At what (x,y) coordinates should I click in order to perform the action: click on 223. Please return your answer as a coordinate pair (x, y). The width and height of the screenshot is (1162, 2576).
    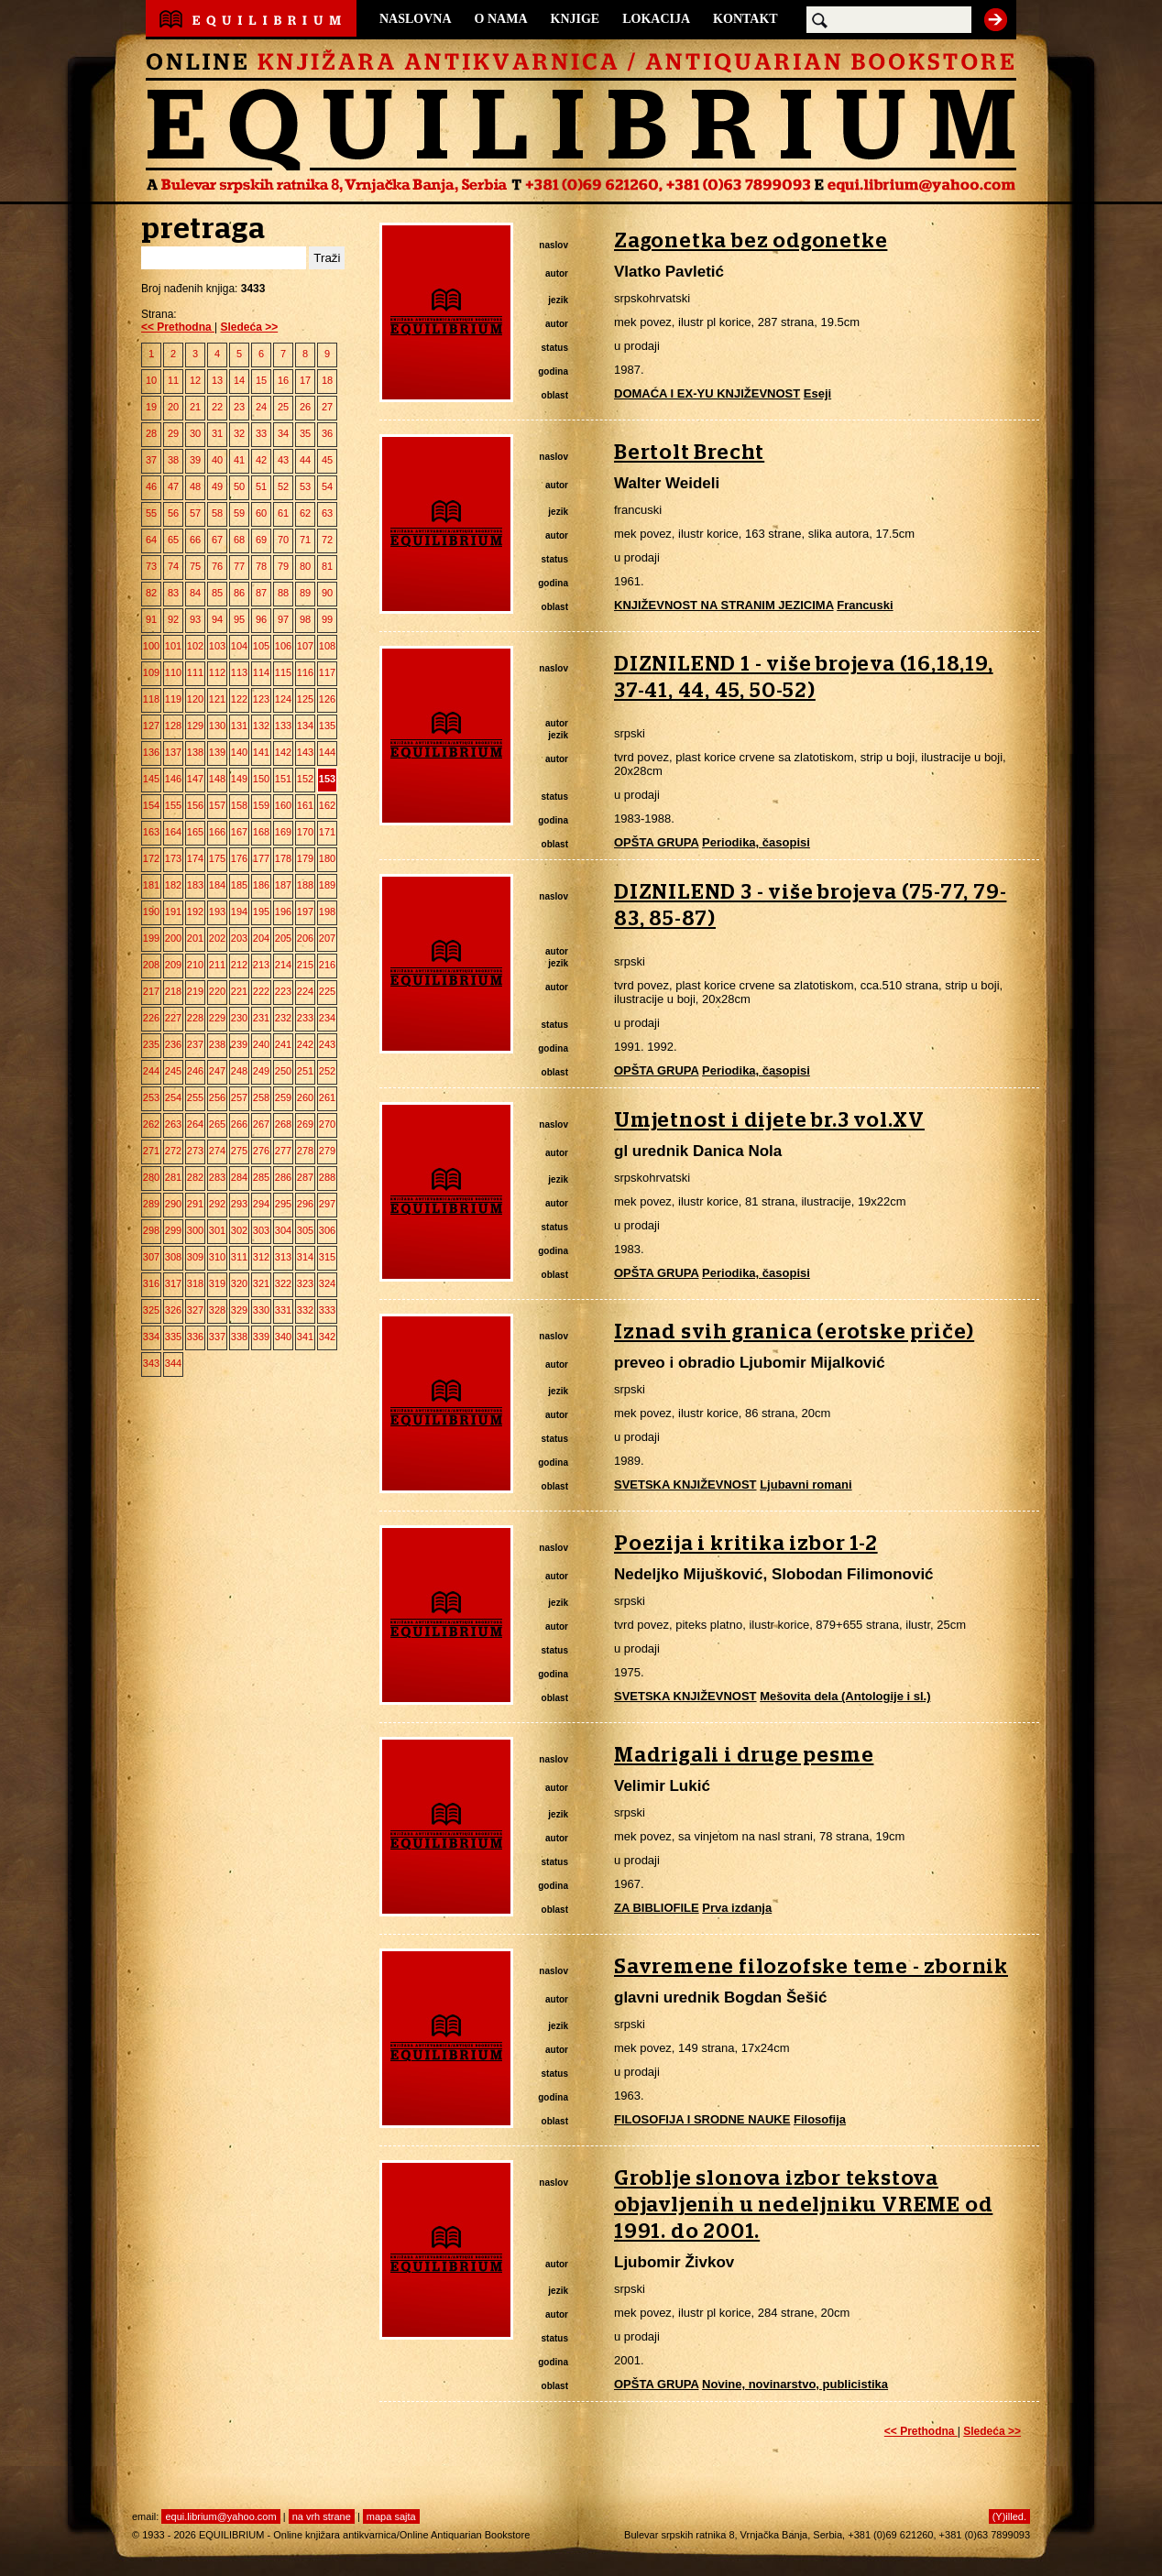
    Looking at the image, I should click on (283, 991).